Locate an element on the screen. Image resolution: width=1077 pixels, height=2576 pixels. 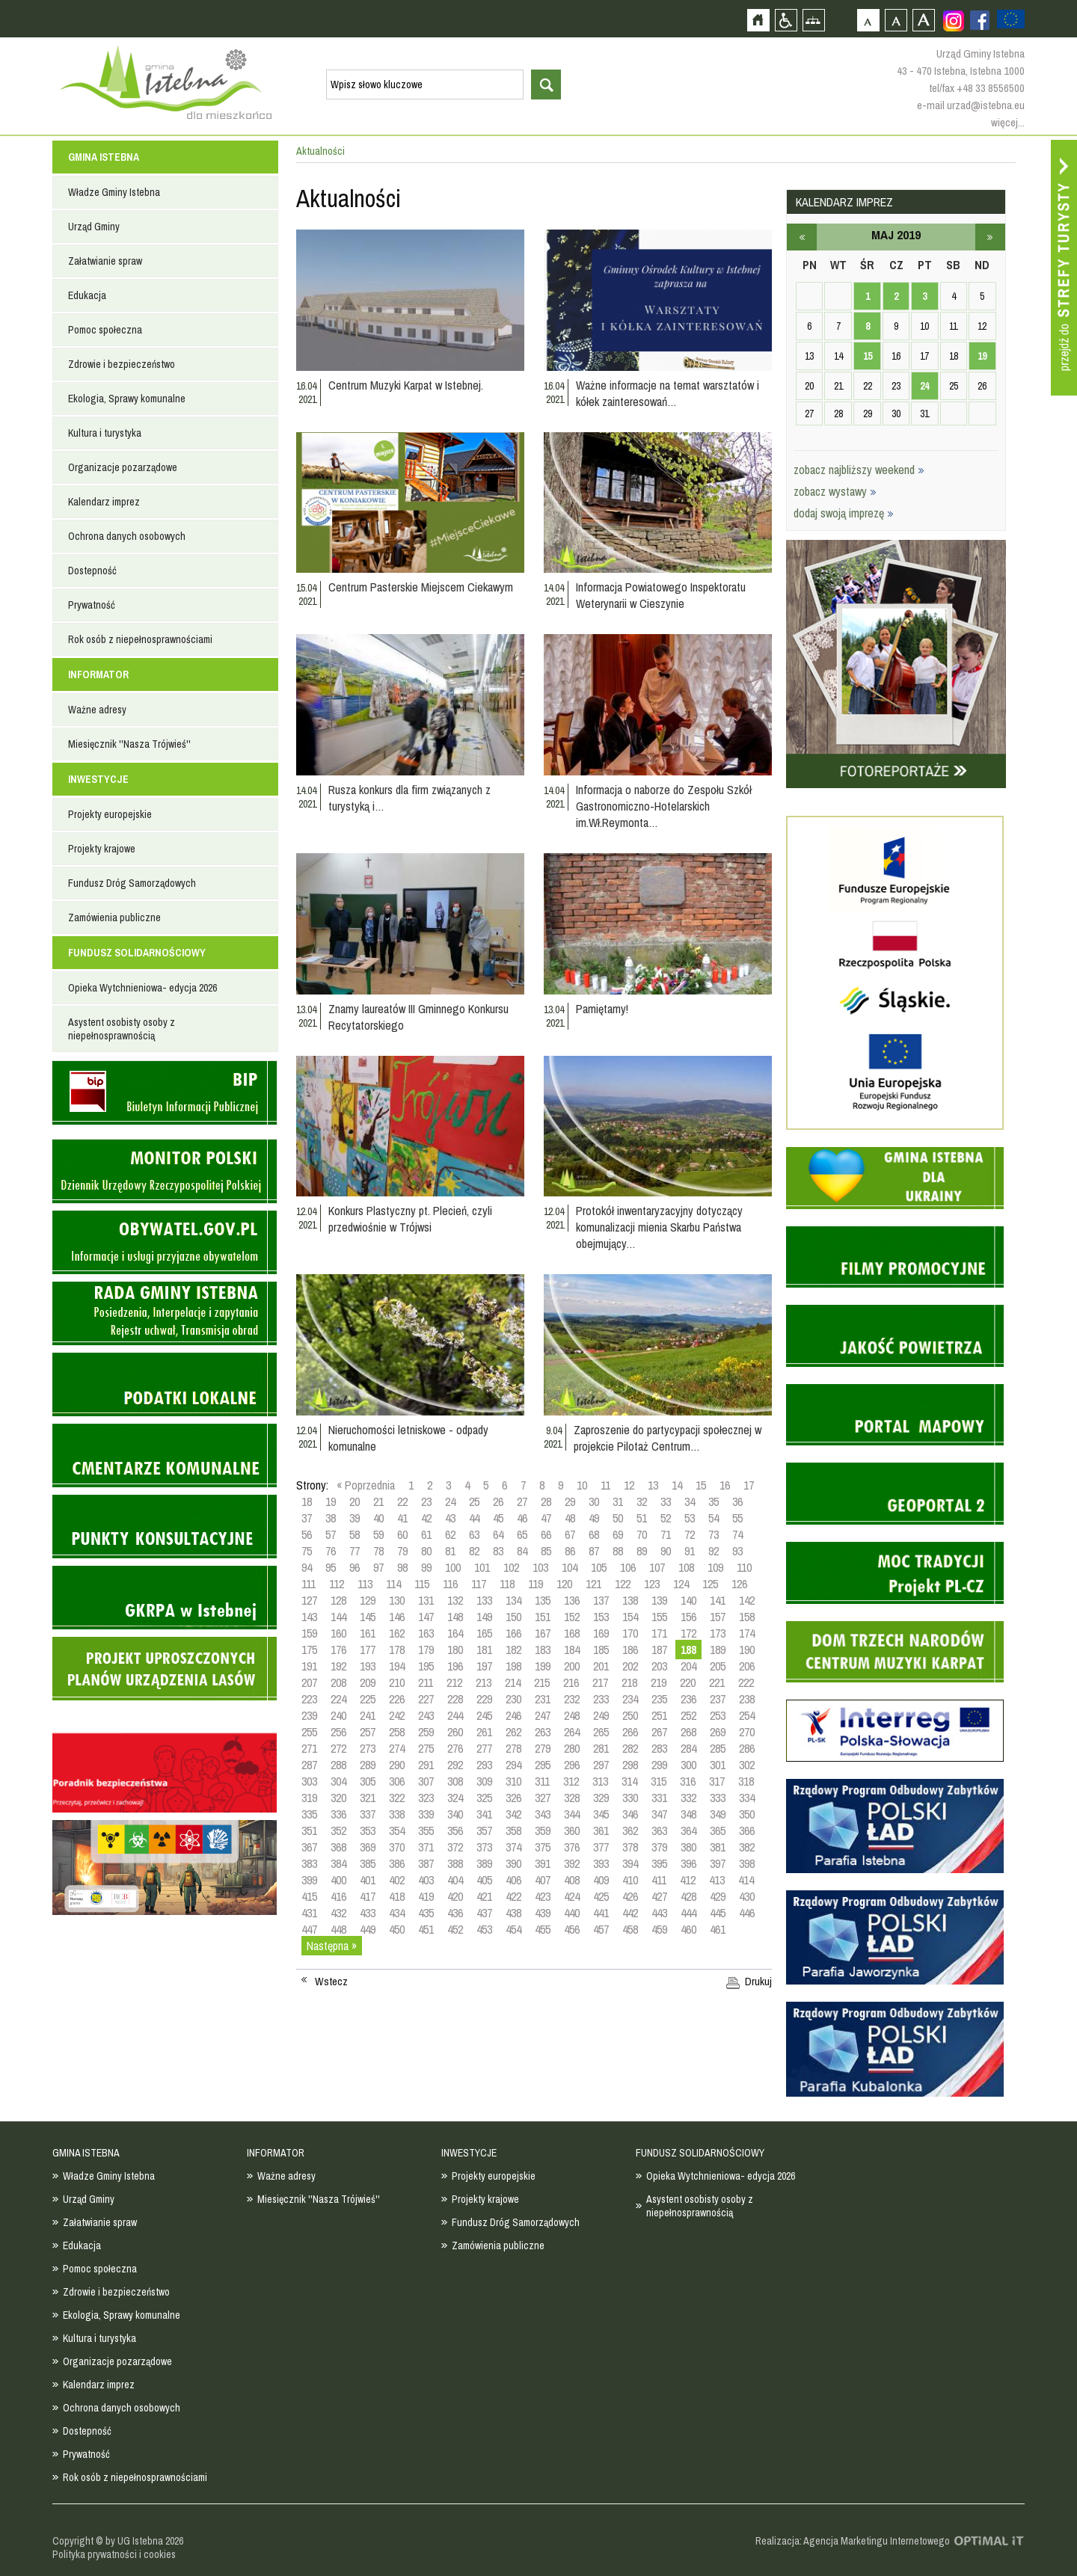
457 is located at coordinates (601, 1929).